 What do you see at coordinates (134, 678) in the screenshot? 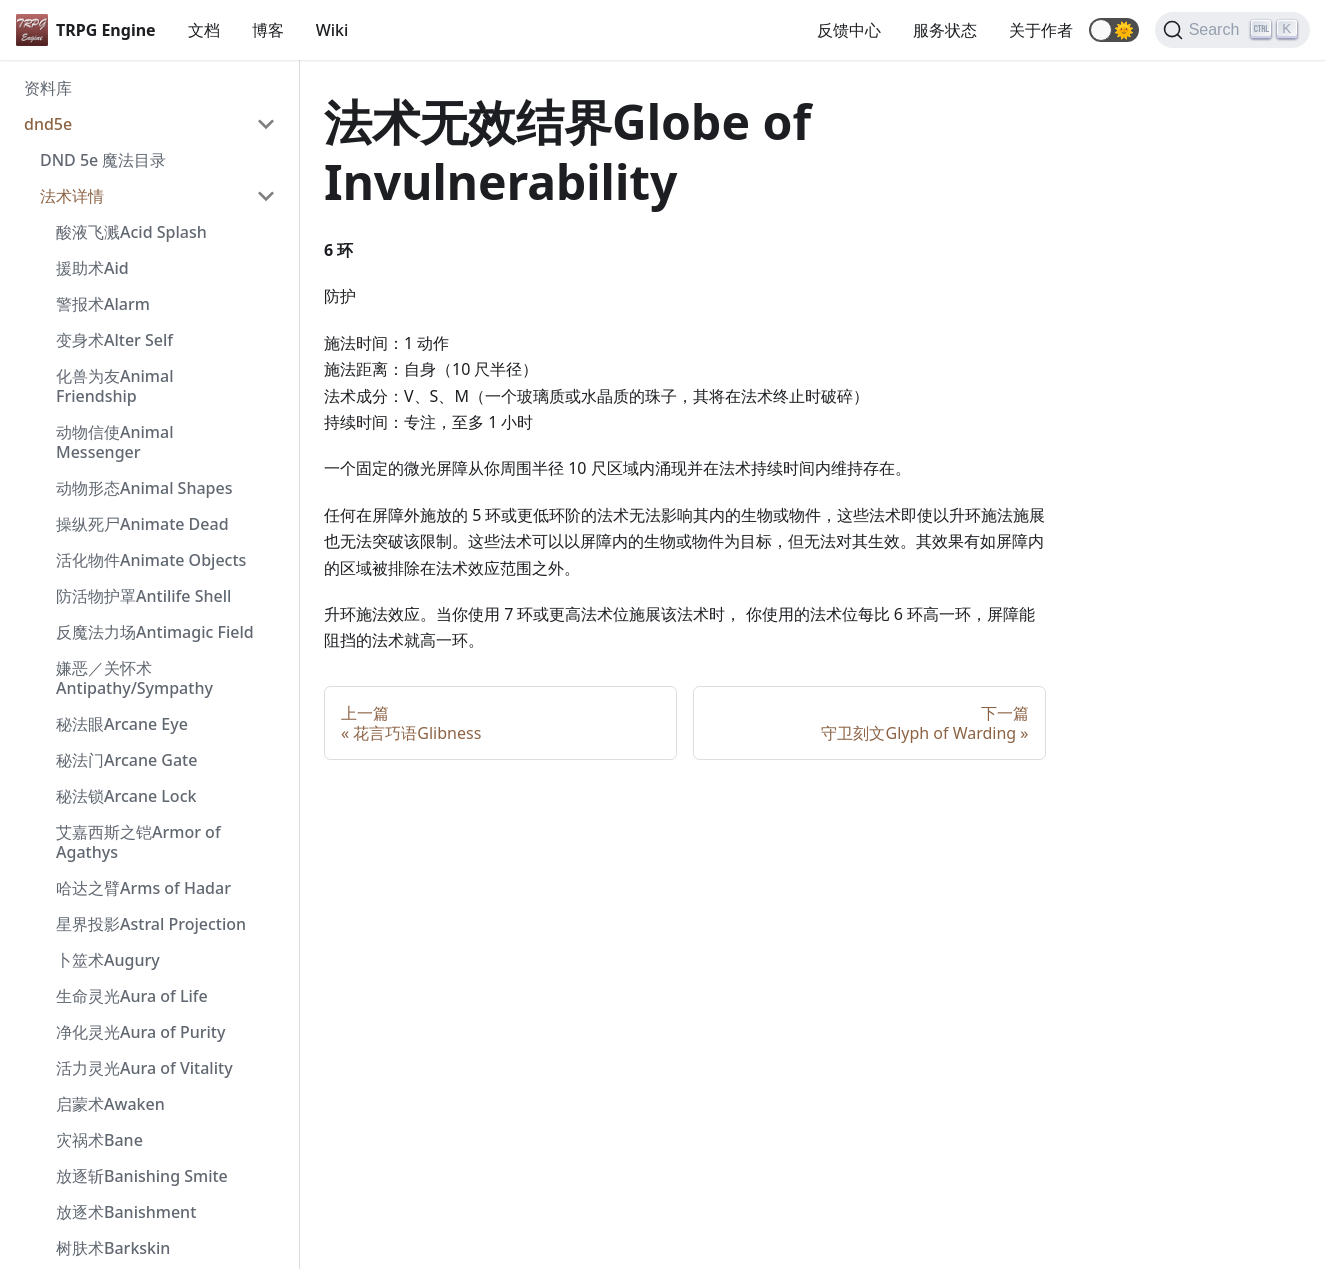
I see `嫌恶／关怀术 Antipathy/Sympathy` at bounding box center [134, 678].